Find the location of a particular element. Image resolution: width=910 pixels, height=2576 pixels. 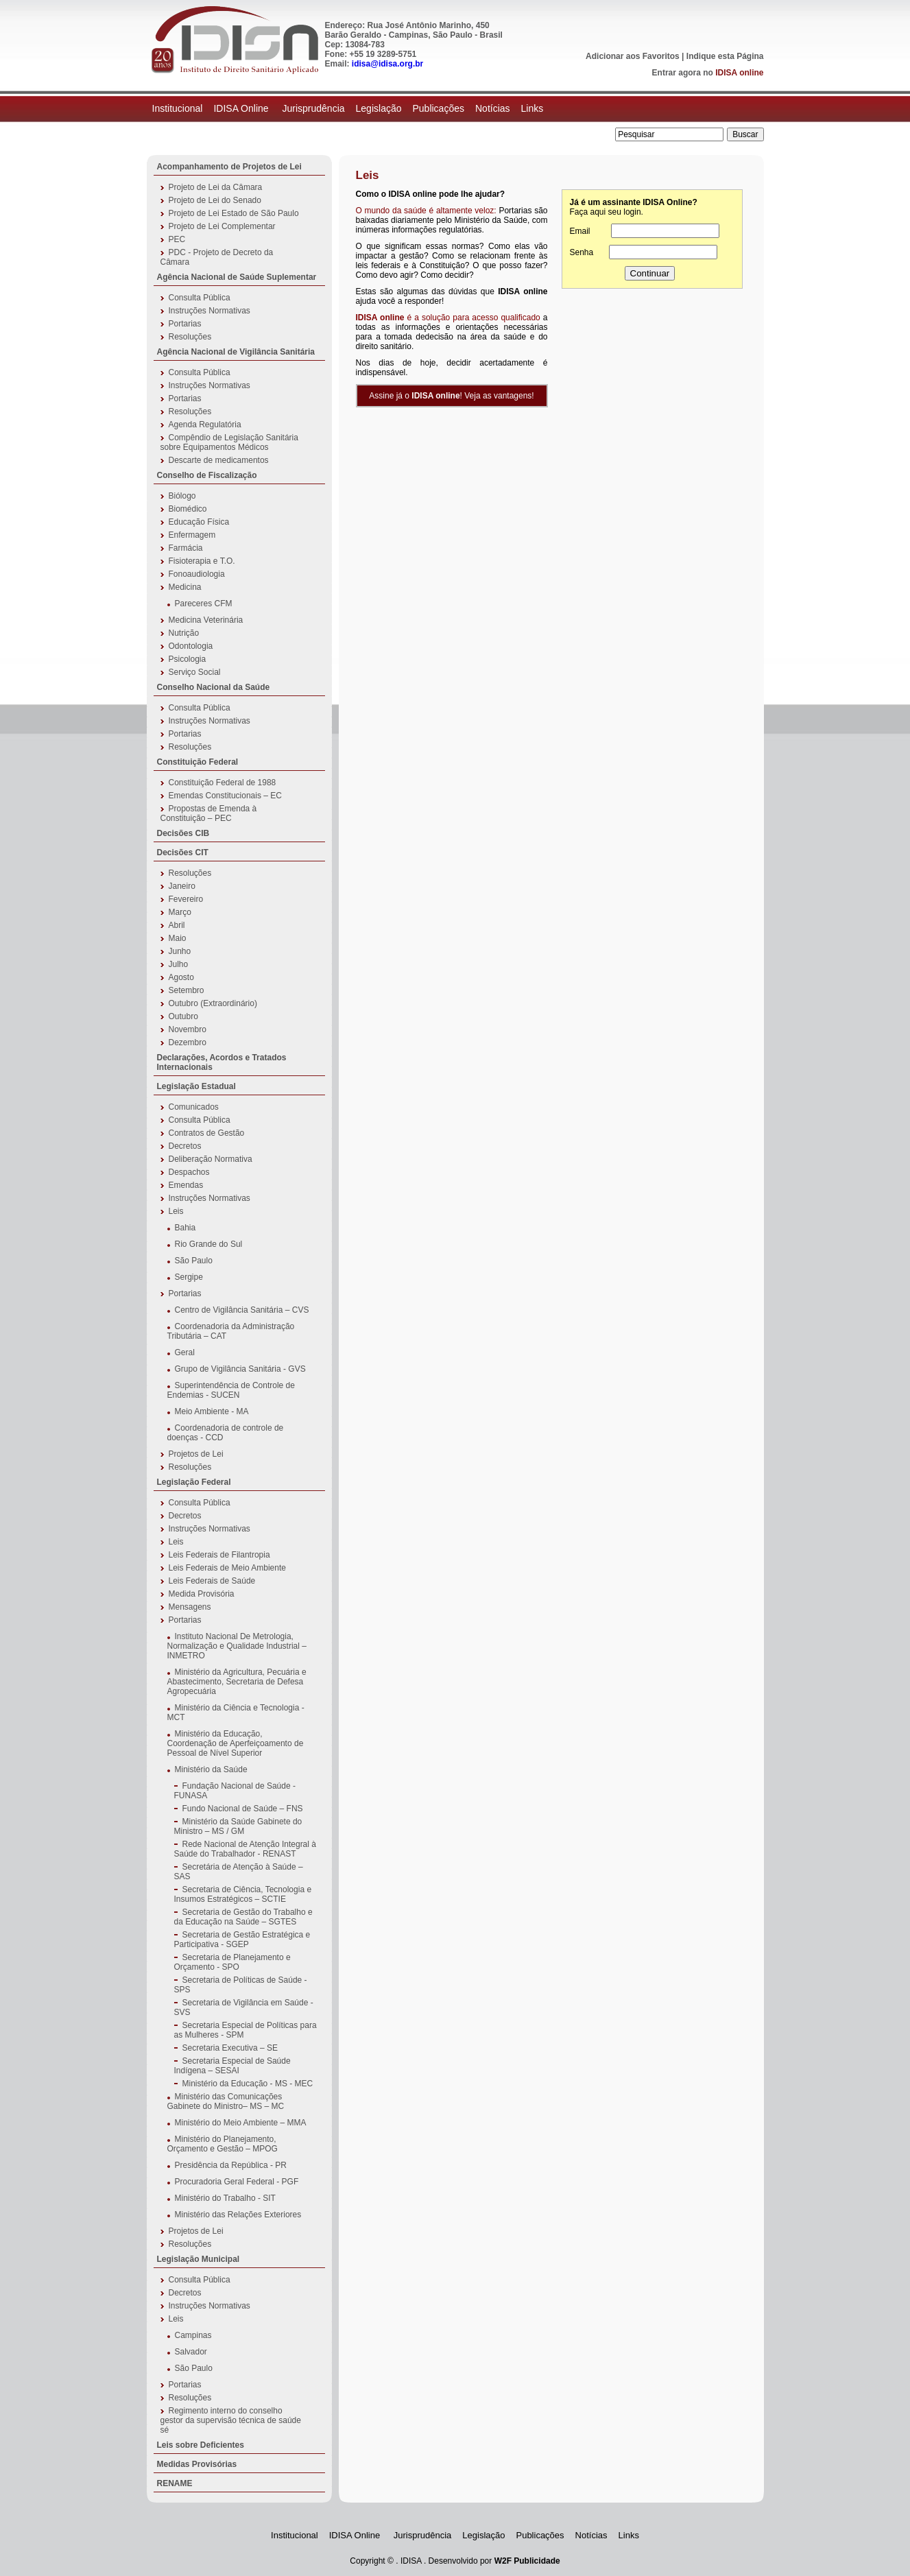

Fundo Nacional de Saúde – FNS is located at coordinates (242, 1808).